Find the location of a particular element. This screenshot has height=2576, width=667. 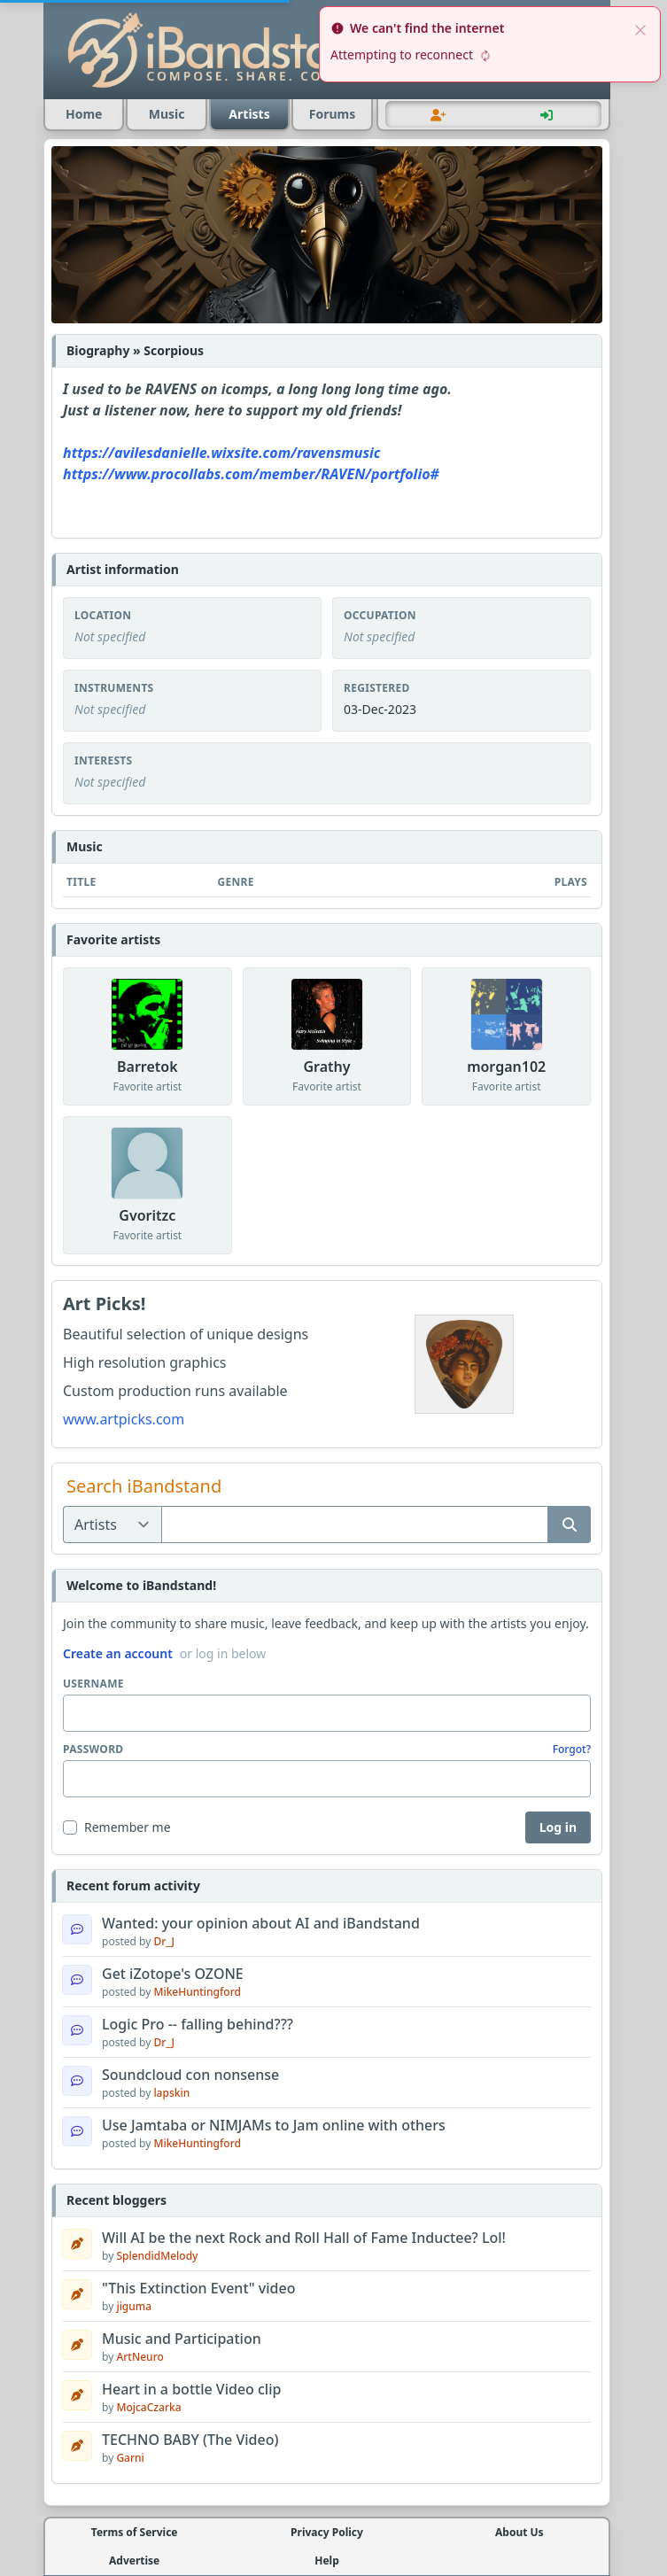

MikeHuntingford is located at coordinates (197, 1991).